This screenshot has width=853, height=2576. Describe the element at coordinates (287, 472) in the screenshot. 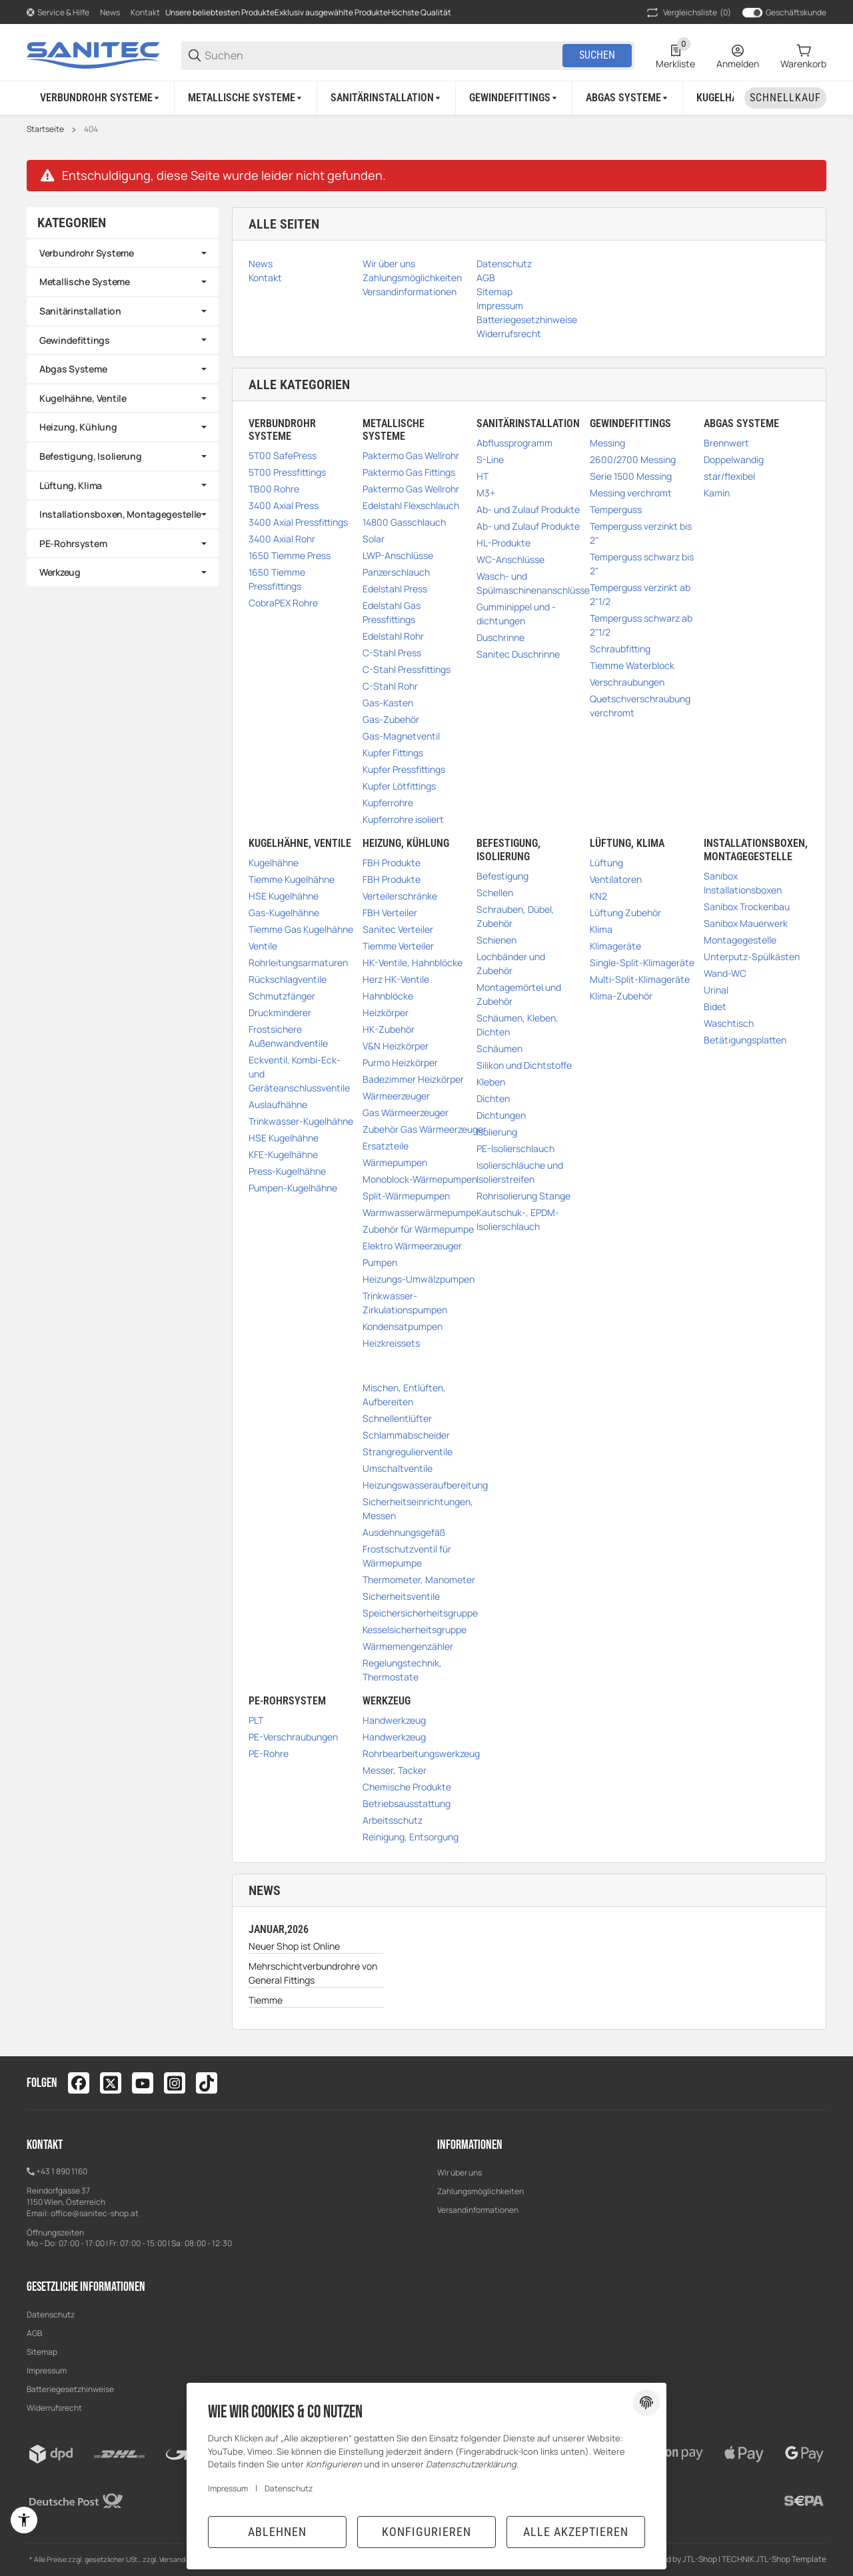

I see `5T00 Pressfittings` at that location.